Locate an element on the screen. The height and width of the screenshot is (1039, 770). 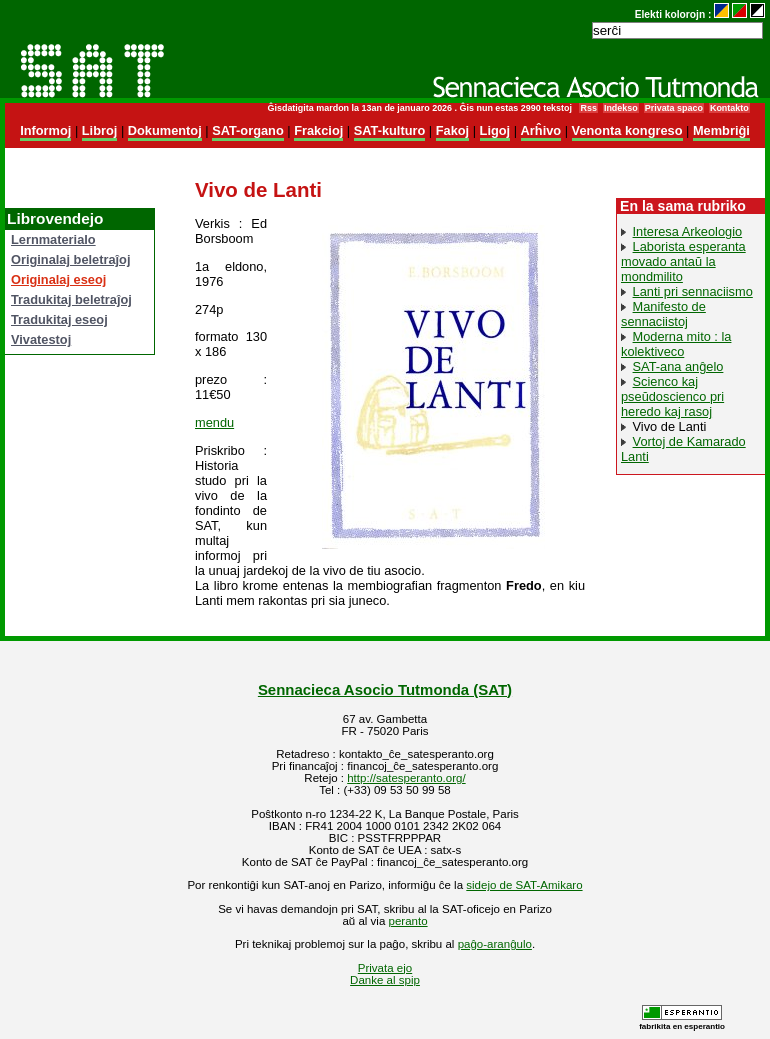
Ligoj is located at coordinates (495, 130).